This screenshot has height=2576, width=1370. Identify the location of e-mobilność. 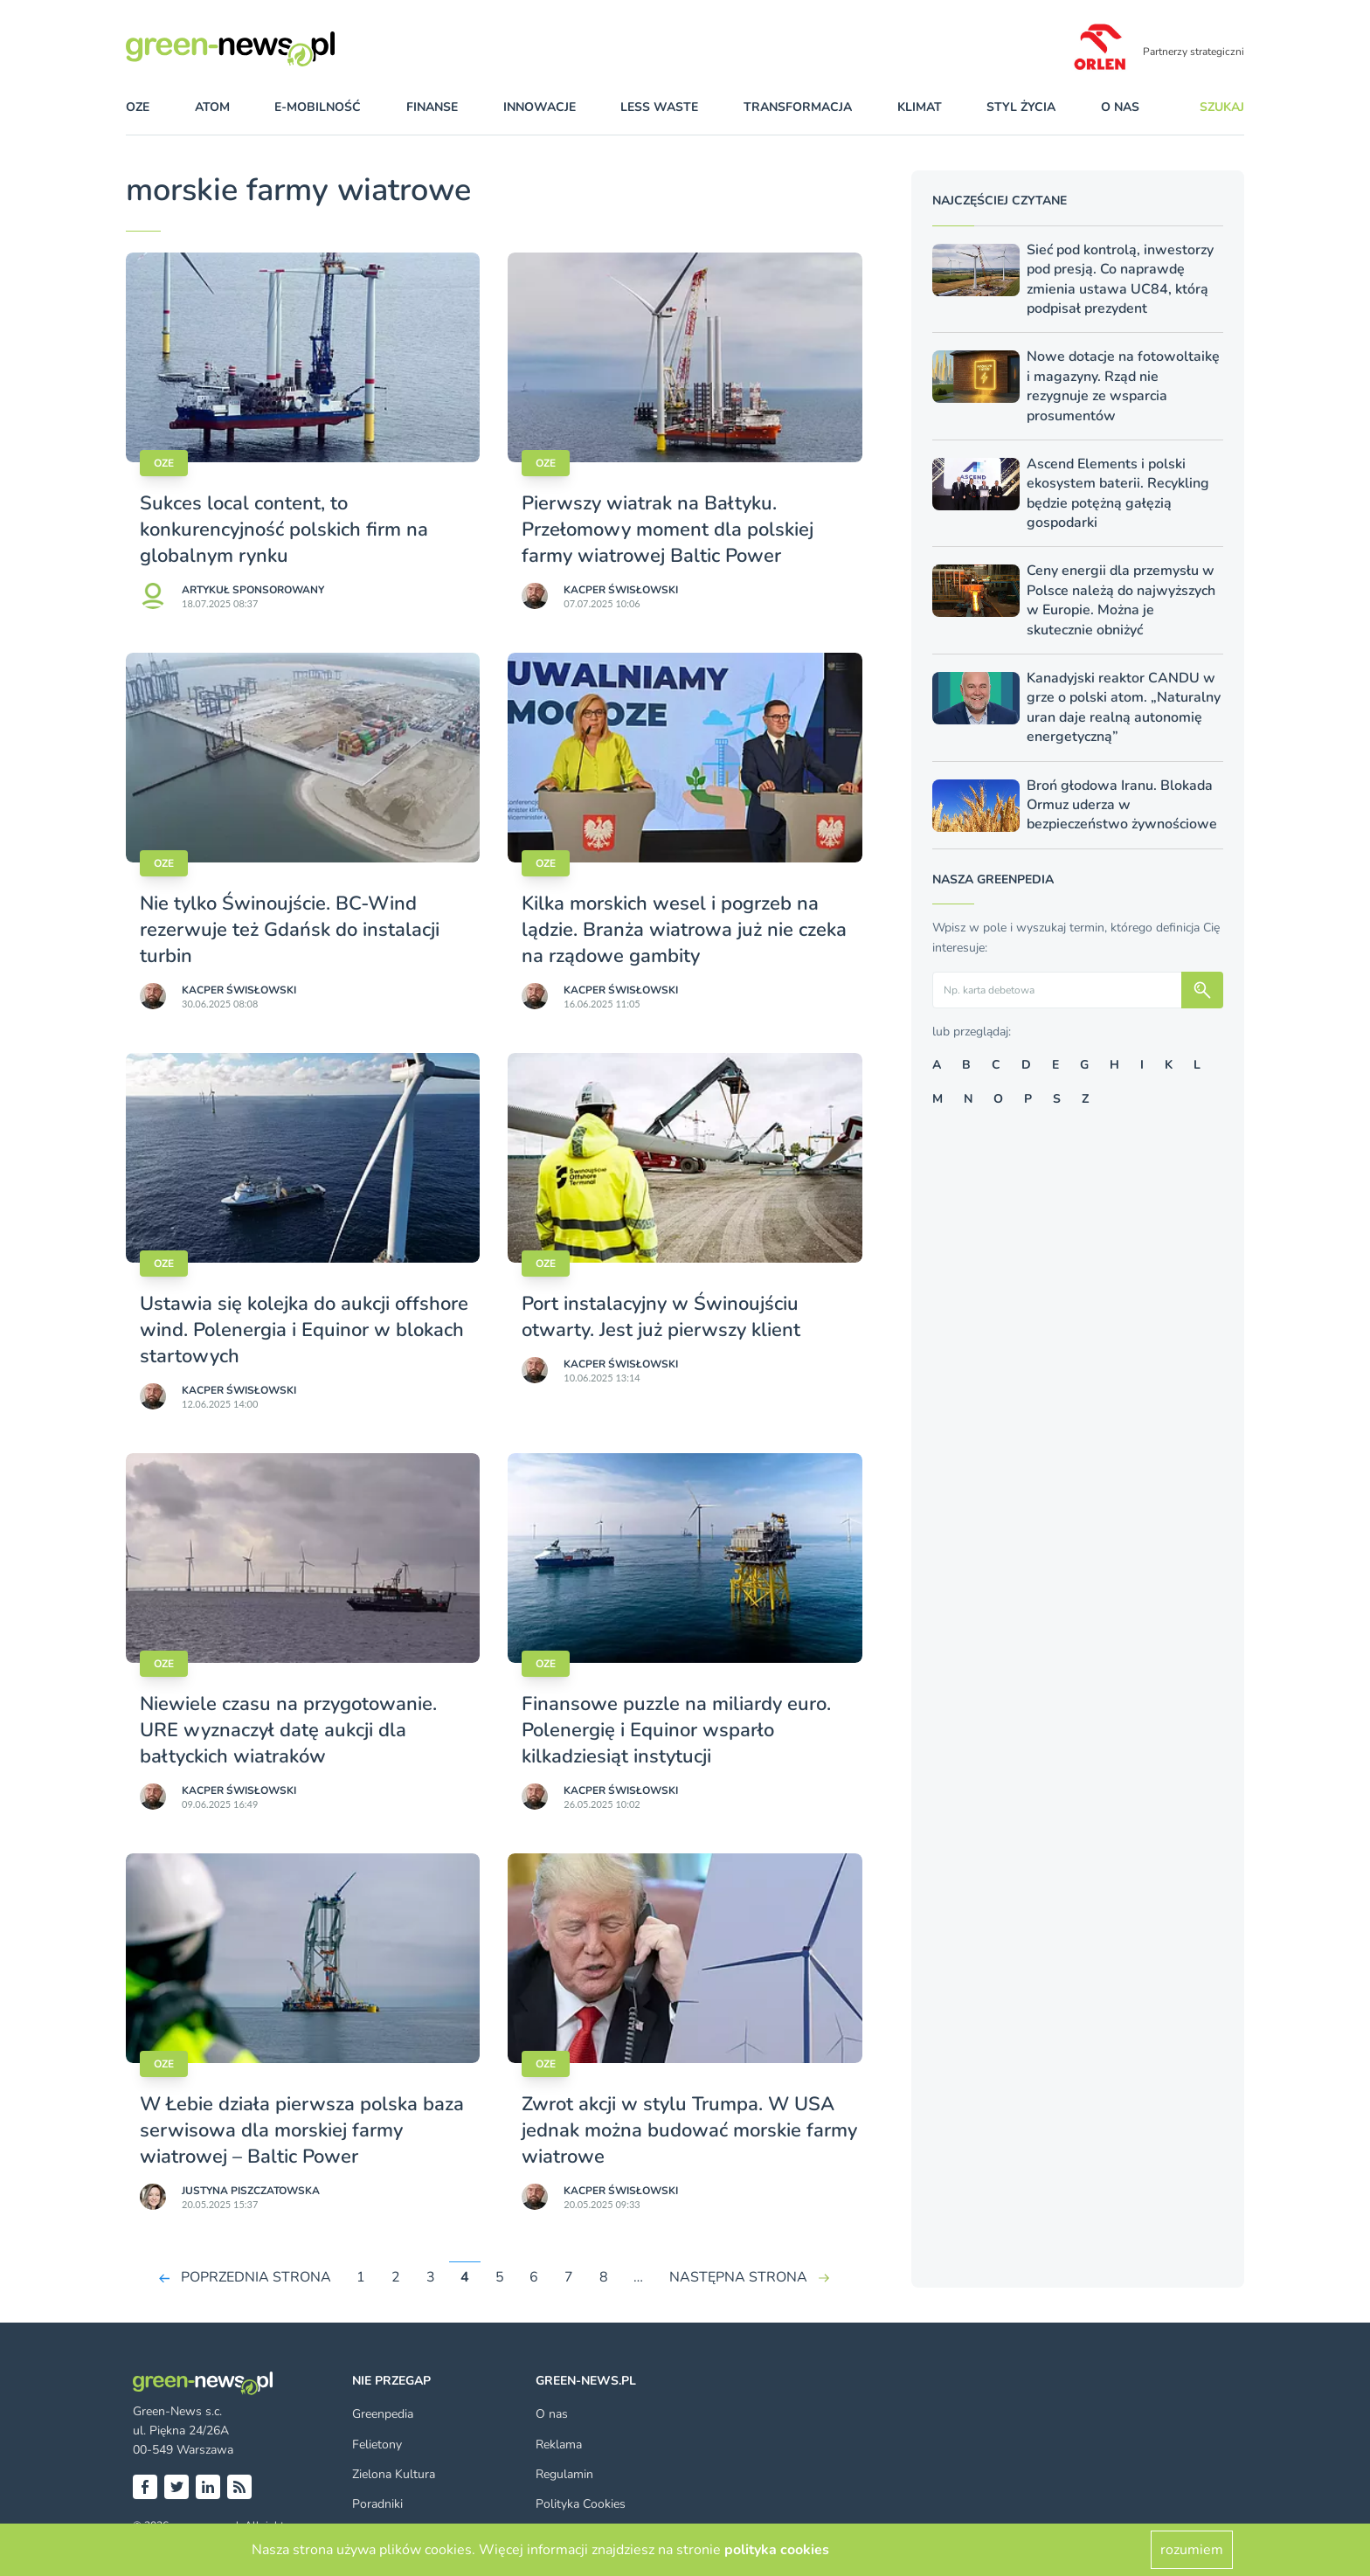
(317, 107).